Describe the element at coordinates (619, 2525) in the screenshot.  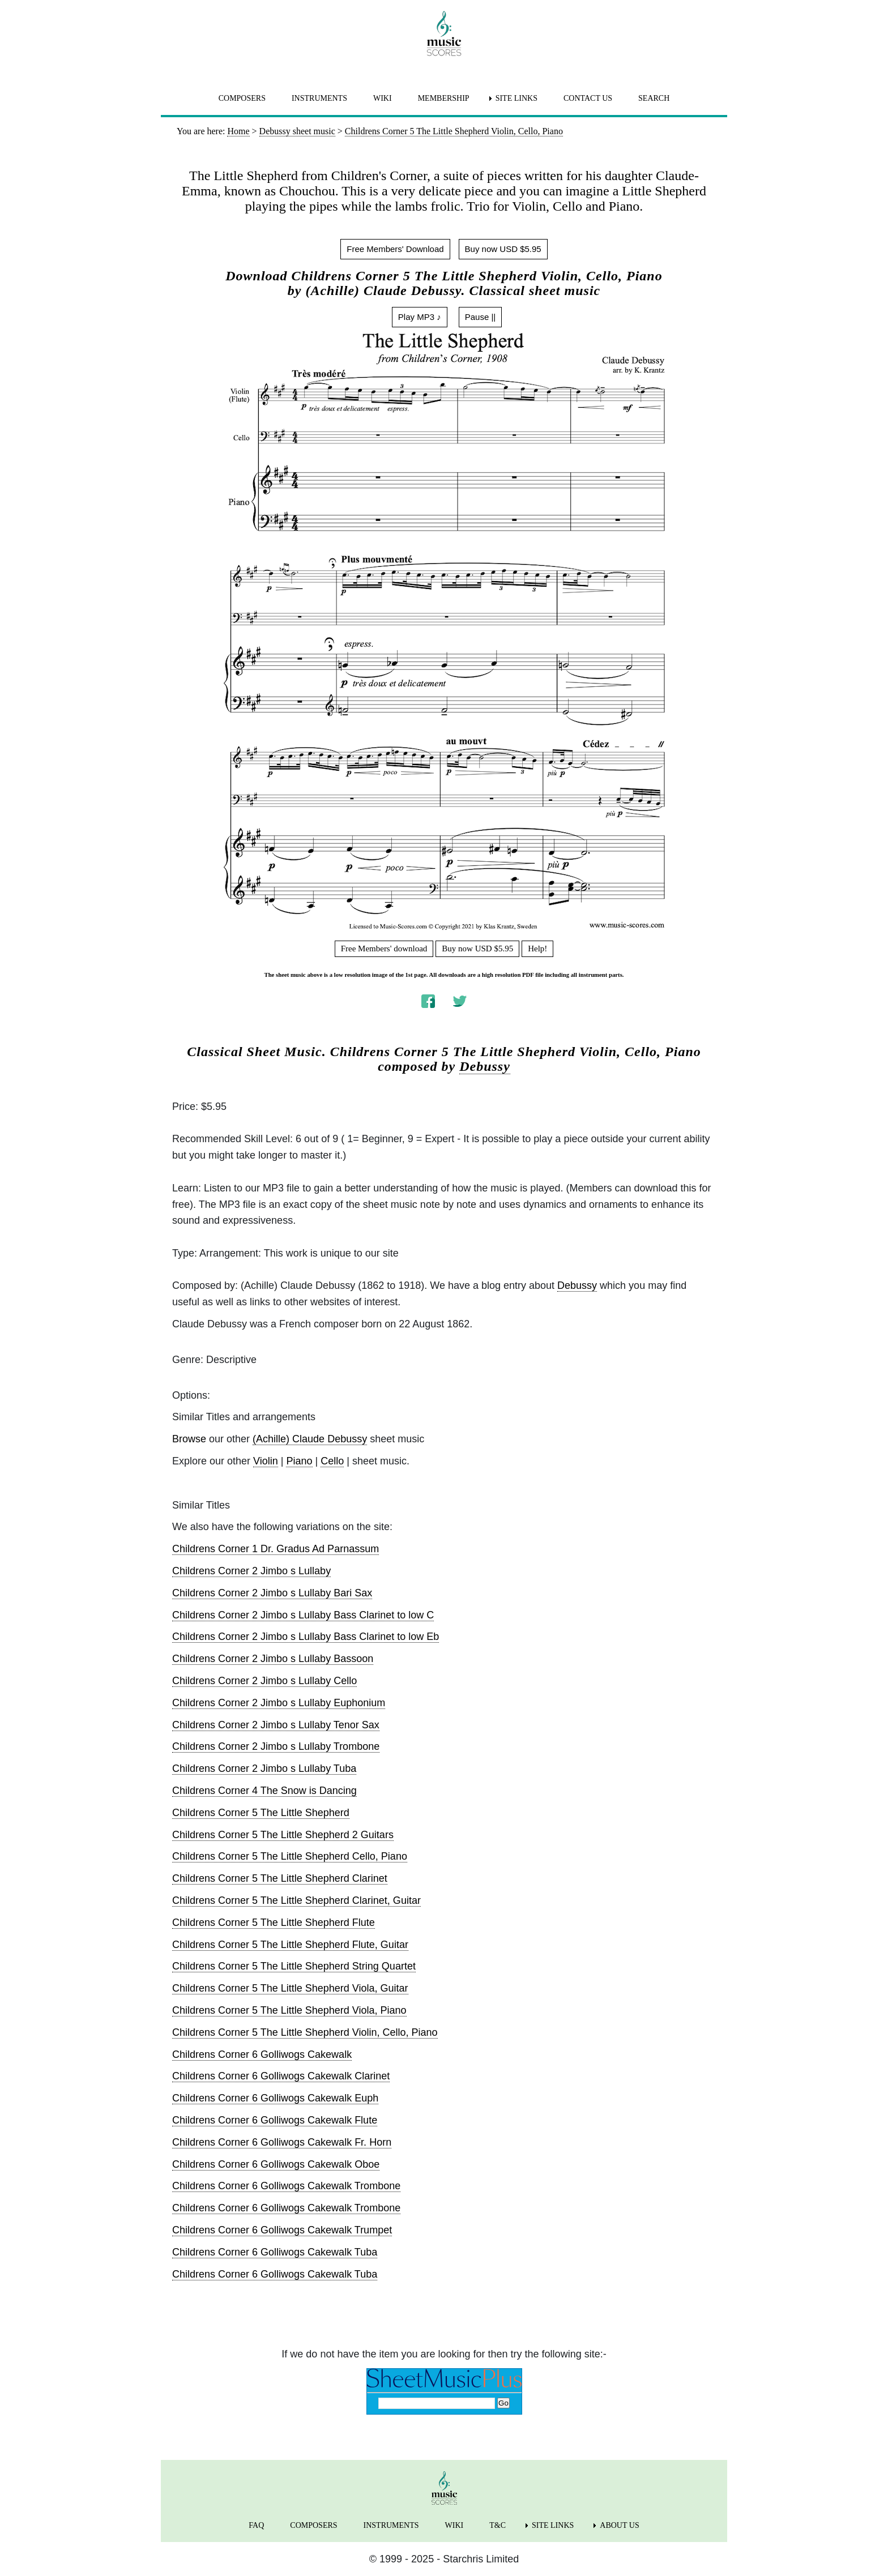
I see `ABOUT US [menuitem]` at that location.